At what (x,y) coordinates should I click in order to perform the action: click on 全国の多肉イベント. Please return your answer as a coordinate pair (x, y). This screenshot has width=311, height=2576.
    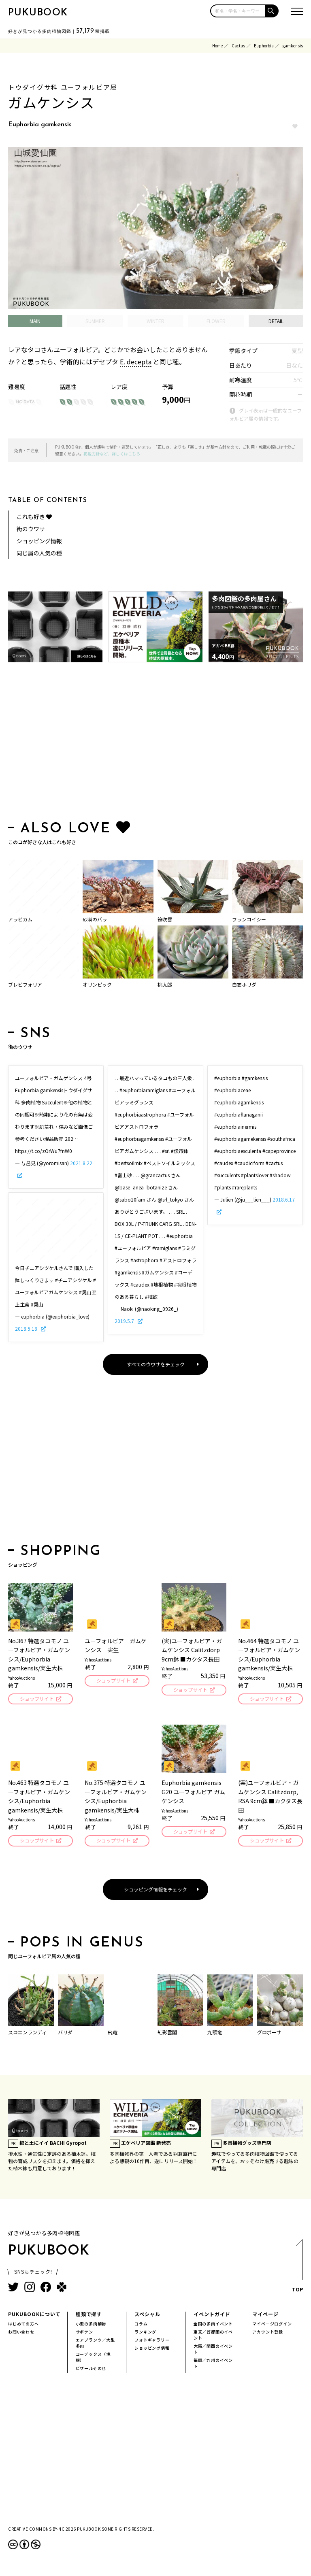
    Looking at the image, I should click on (213, 2326).